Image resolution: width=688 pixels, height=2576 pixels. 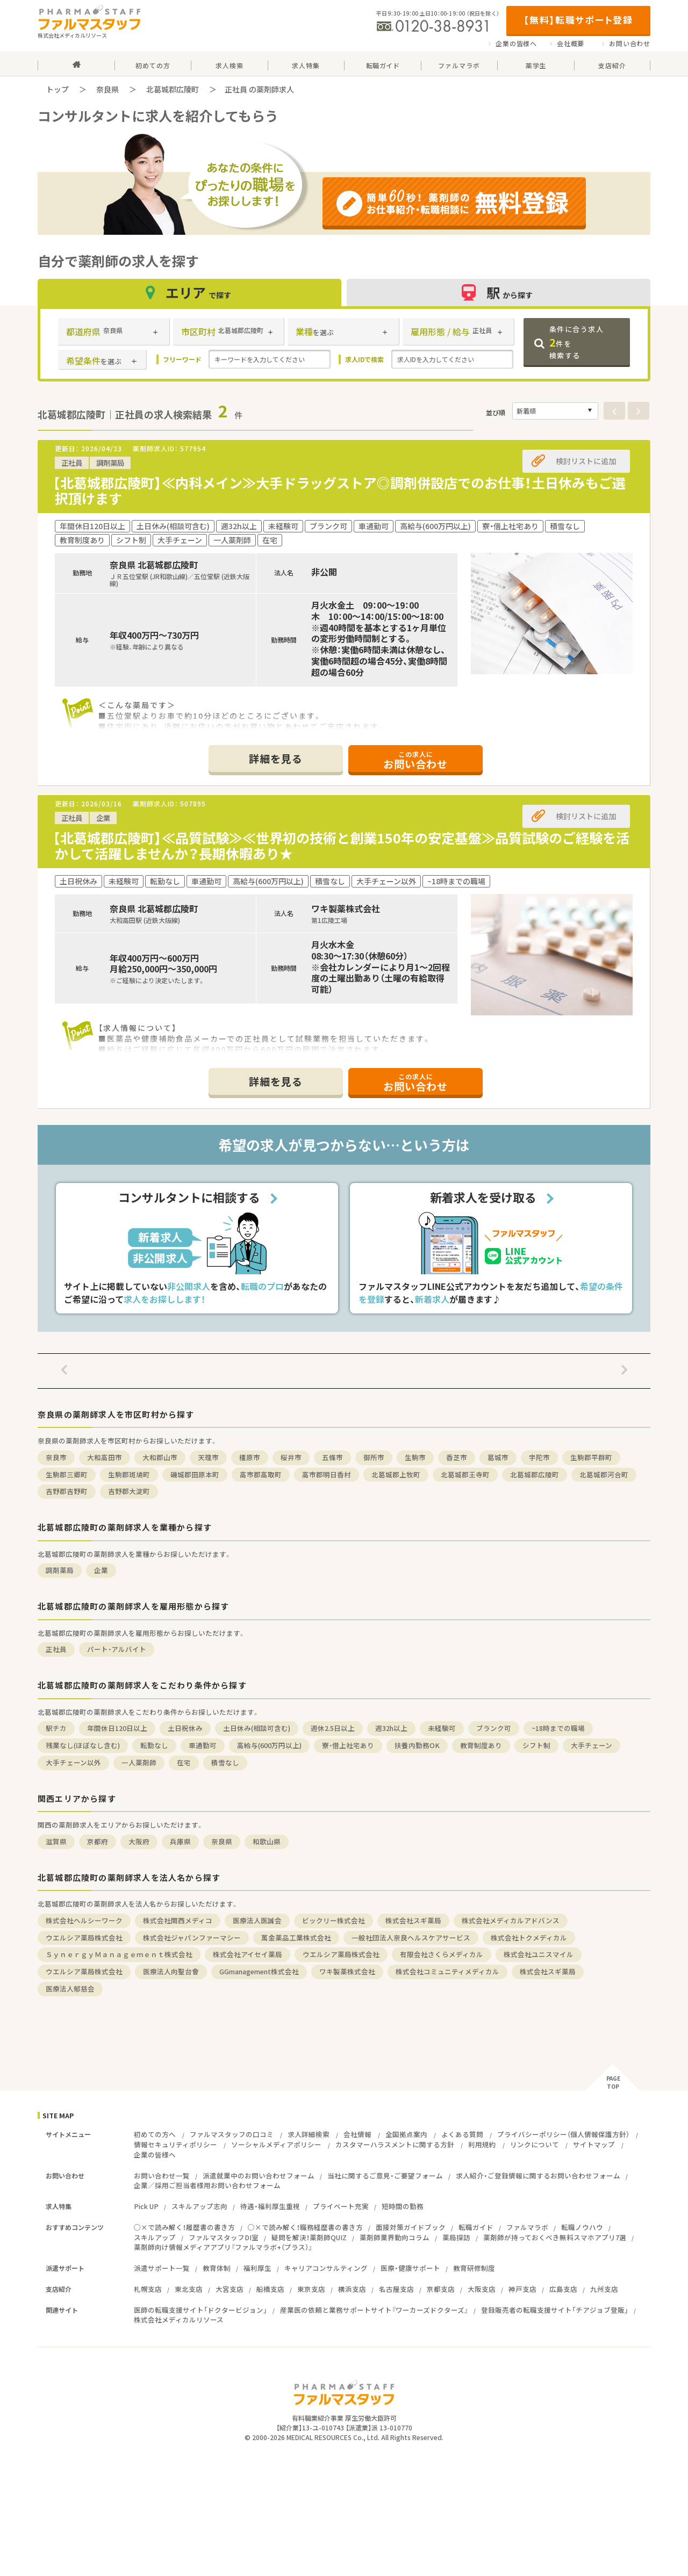 What do you see at coordinates (104, 1457) in the screenshot?
I see `大和高田市` at bounding box center [104, 1457].